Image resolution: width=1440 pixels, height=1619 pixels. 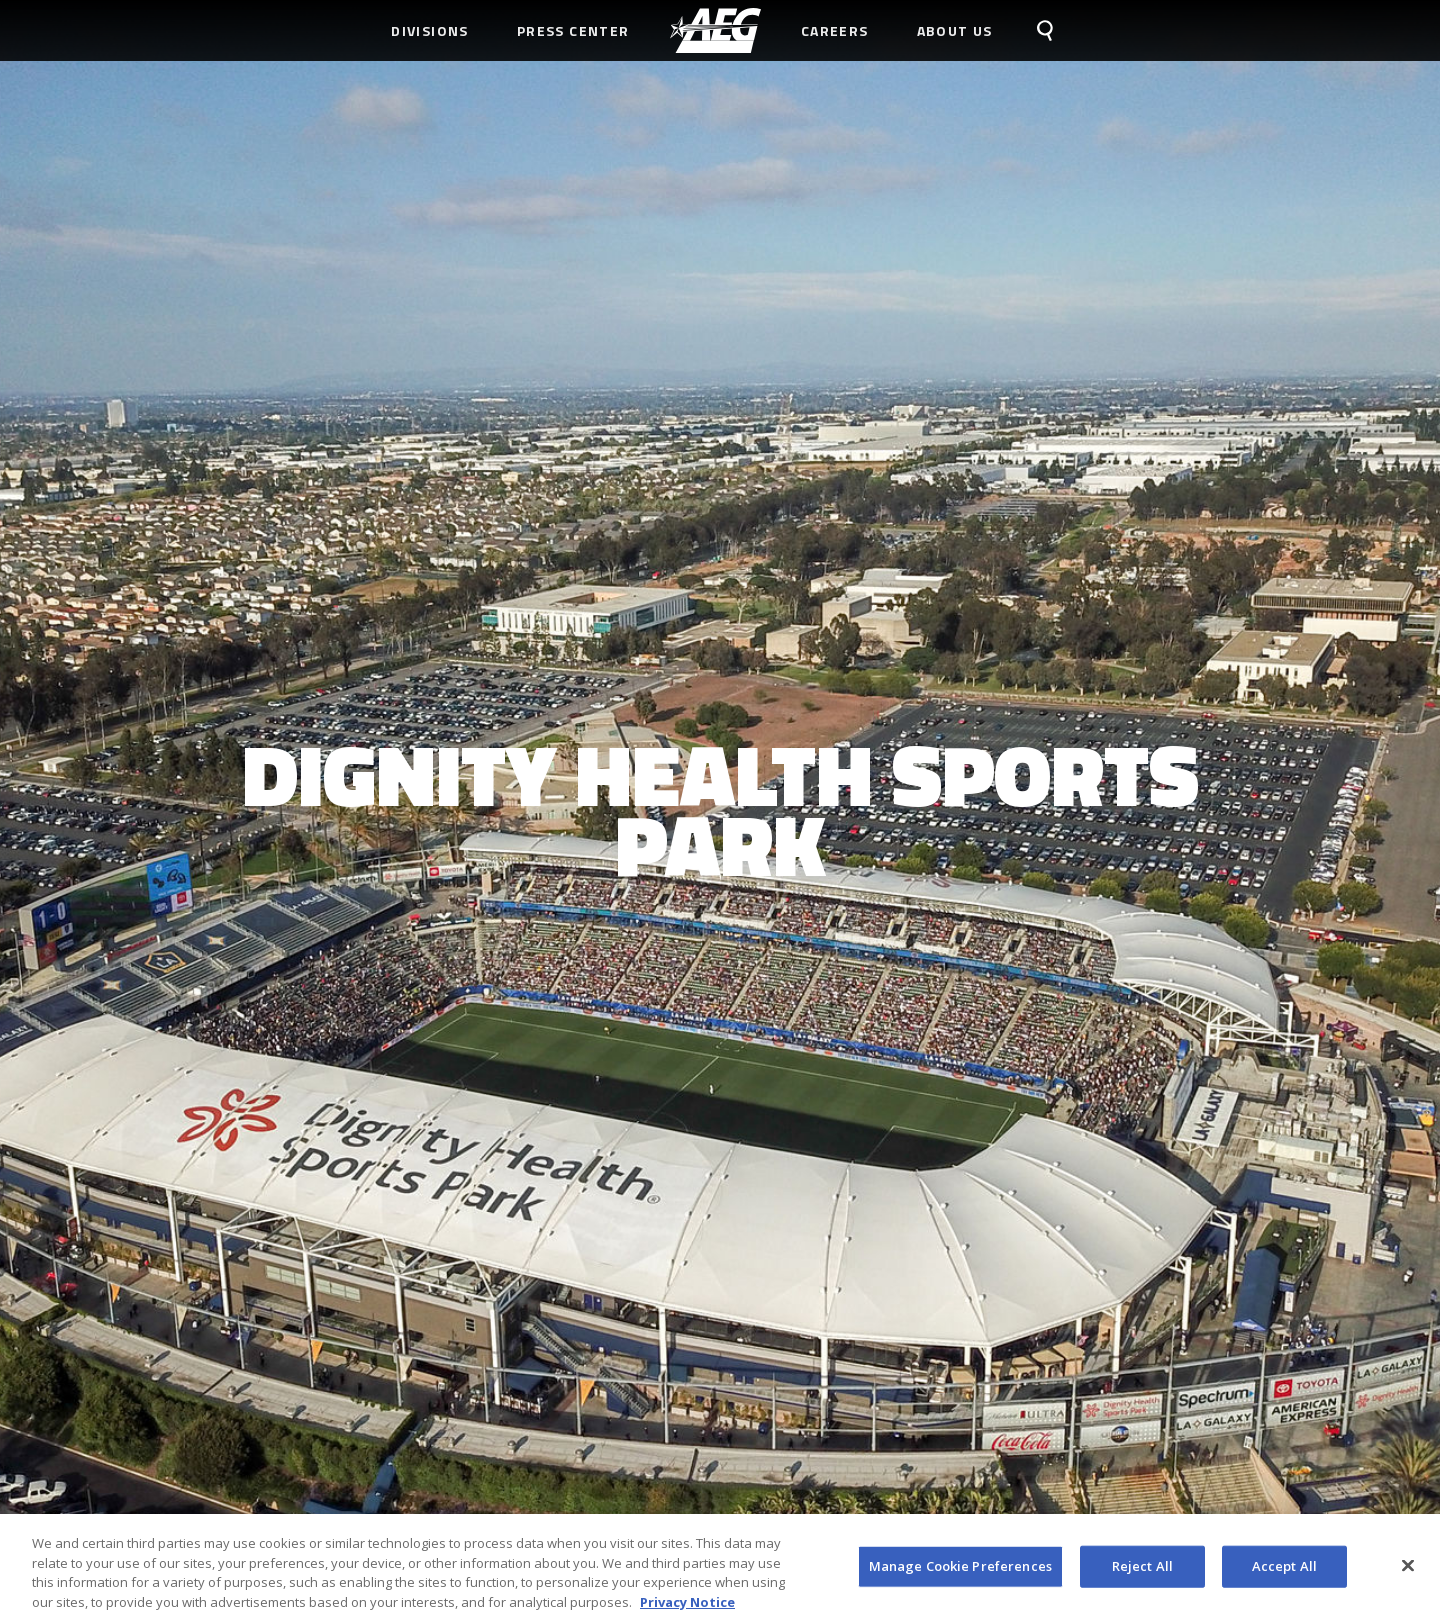 What do you see at coordinates (430, 30) in the screenshot?
I see `Divisions [menuitem]` at bounding box center [430, 30].